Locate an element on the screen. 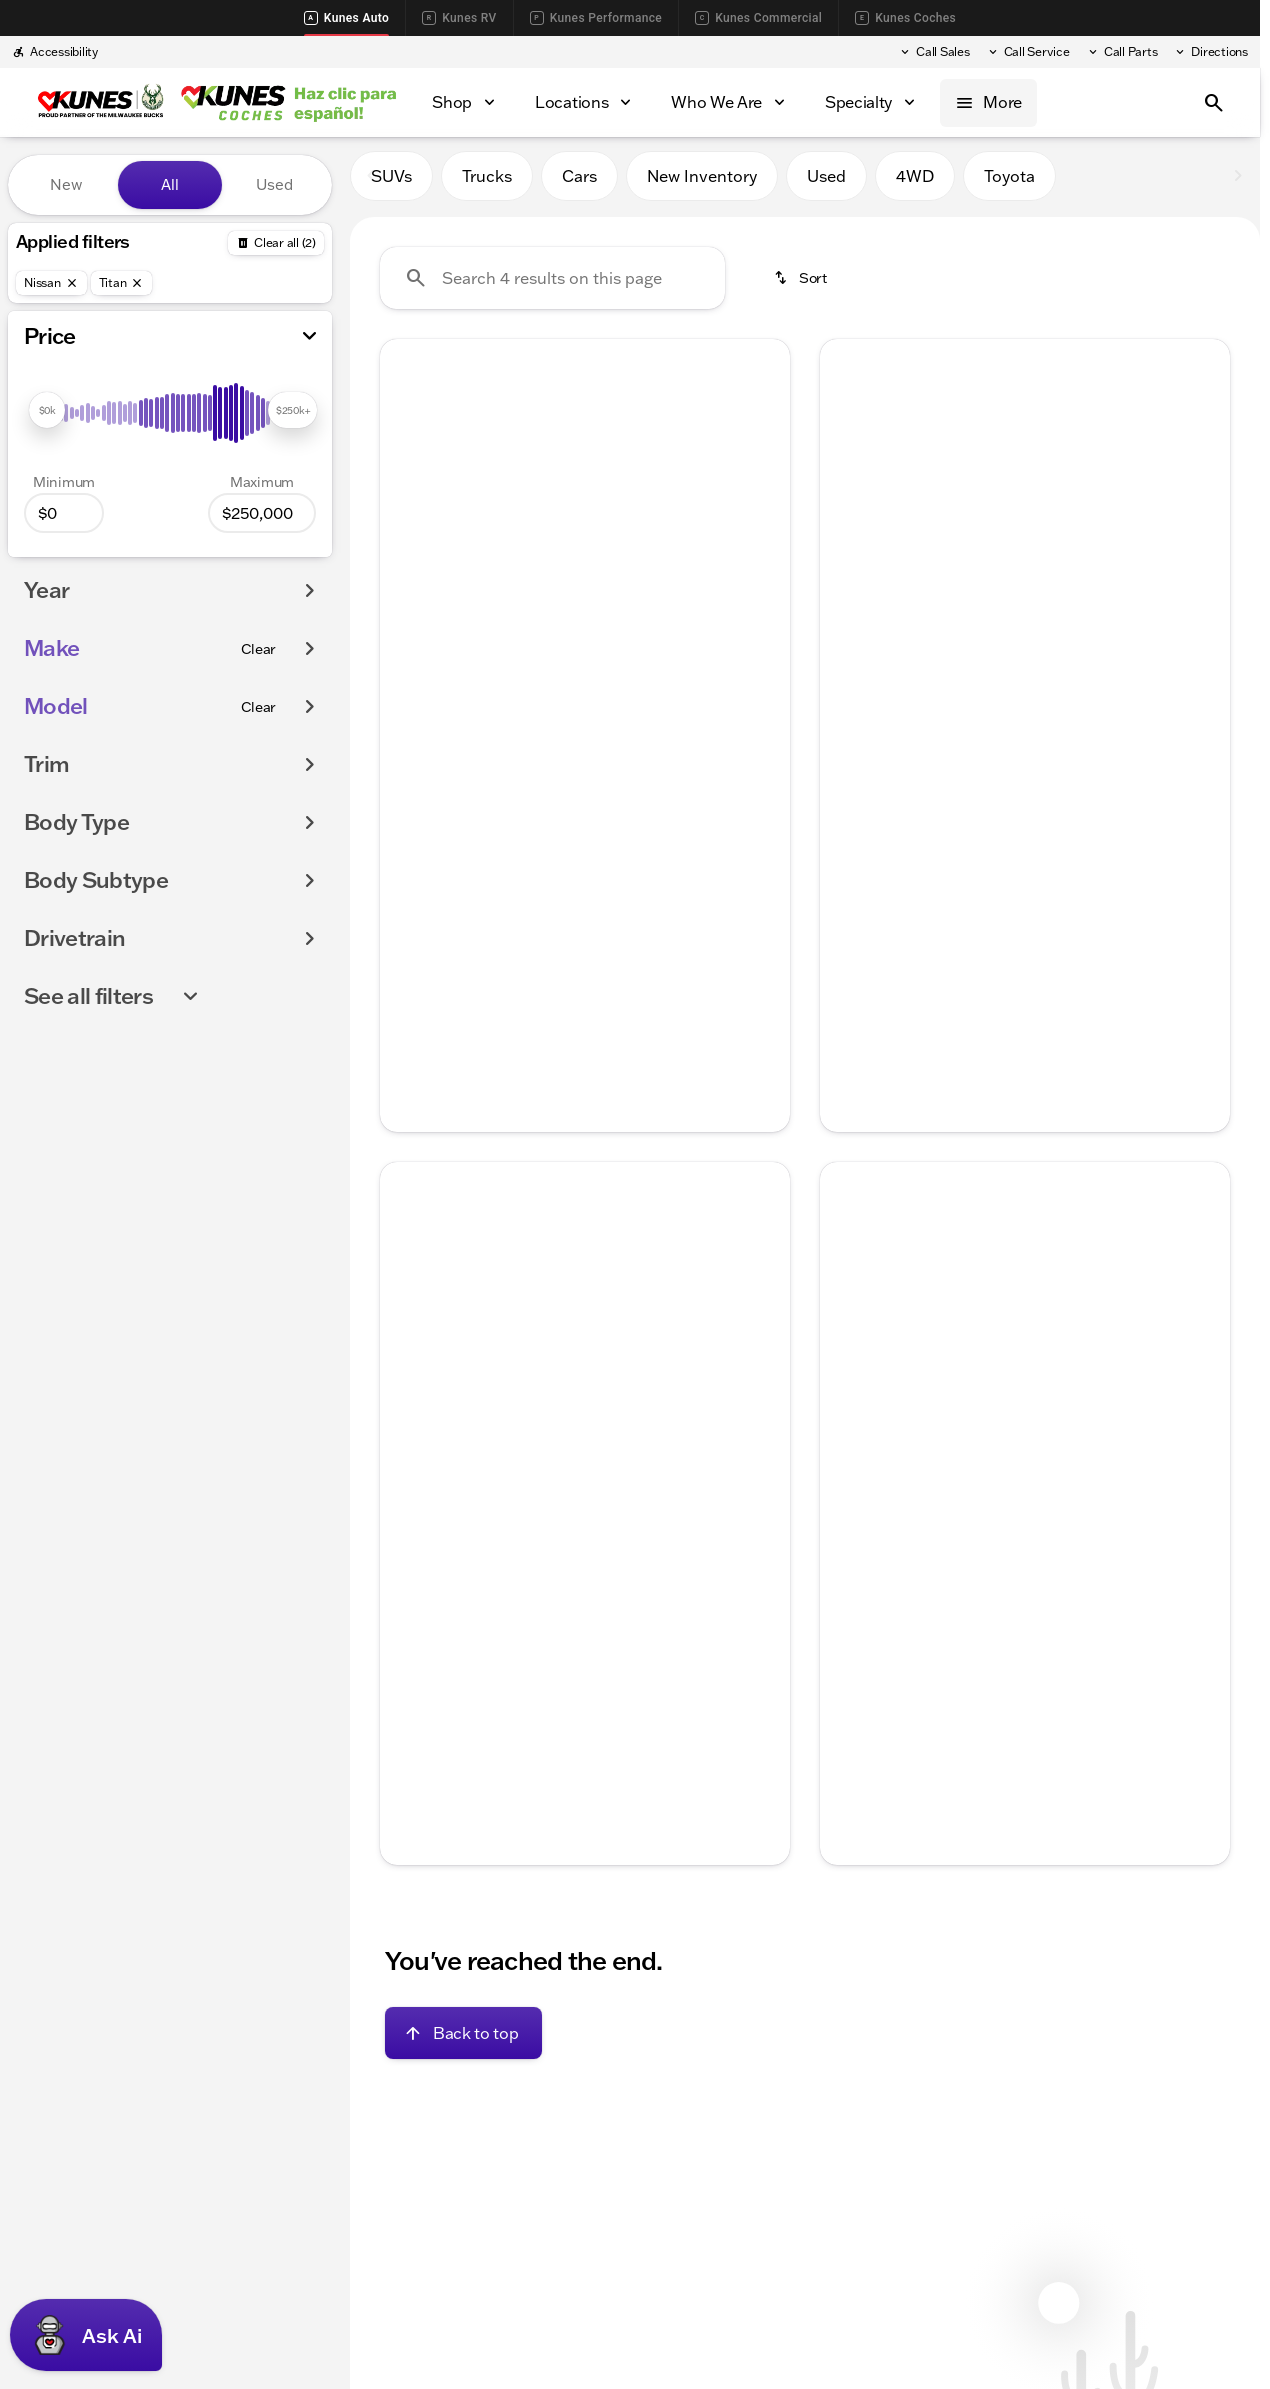 This screenshot has width=1270, height=2389. [Previous Image] is located at coordinates (408, 502).